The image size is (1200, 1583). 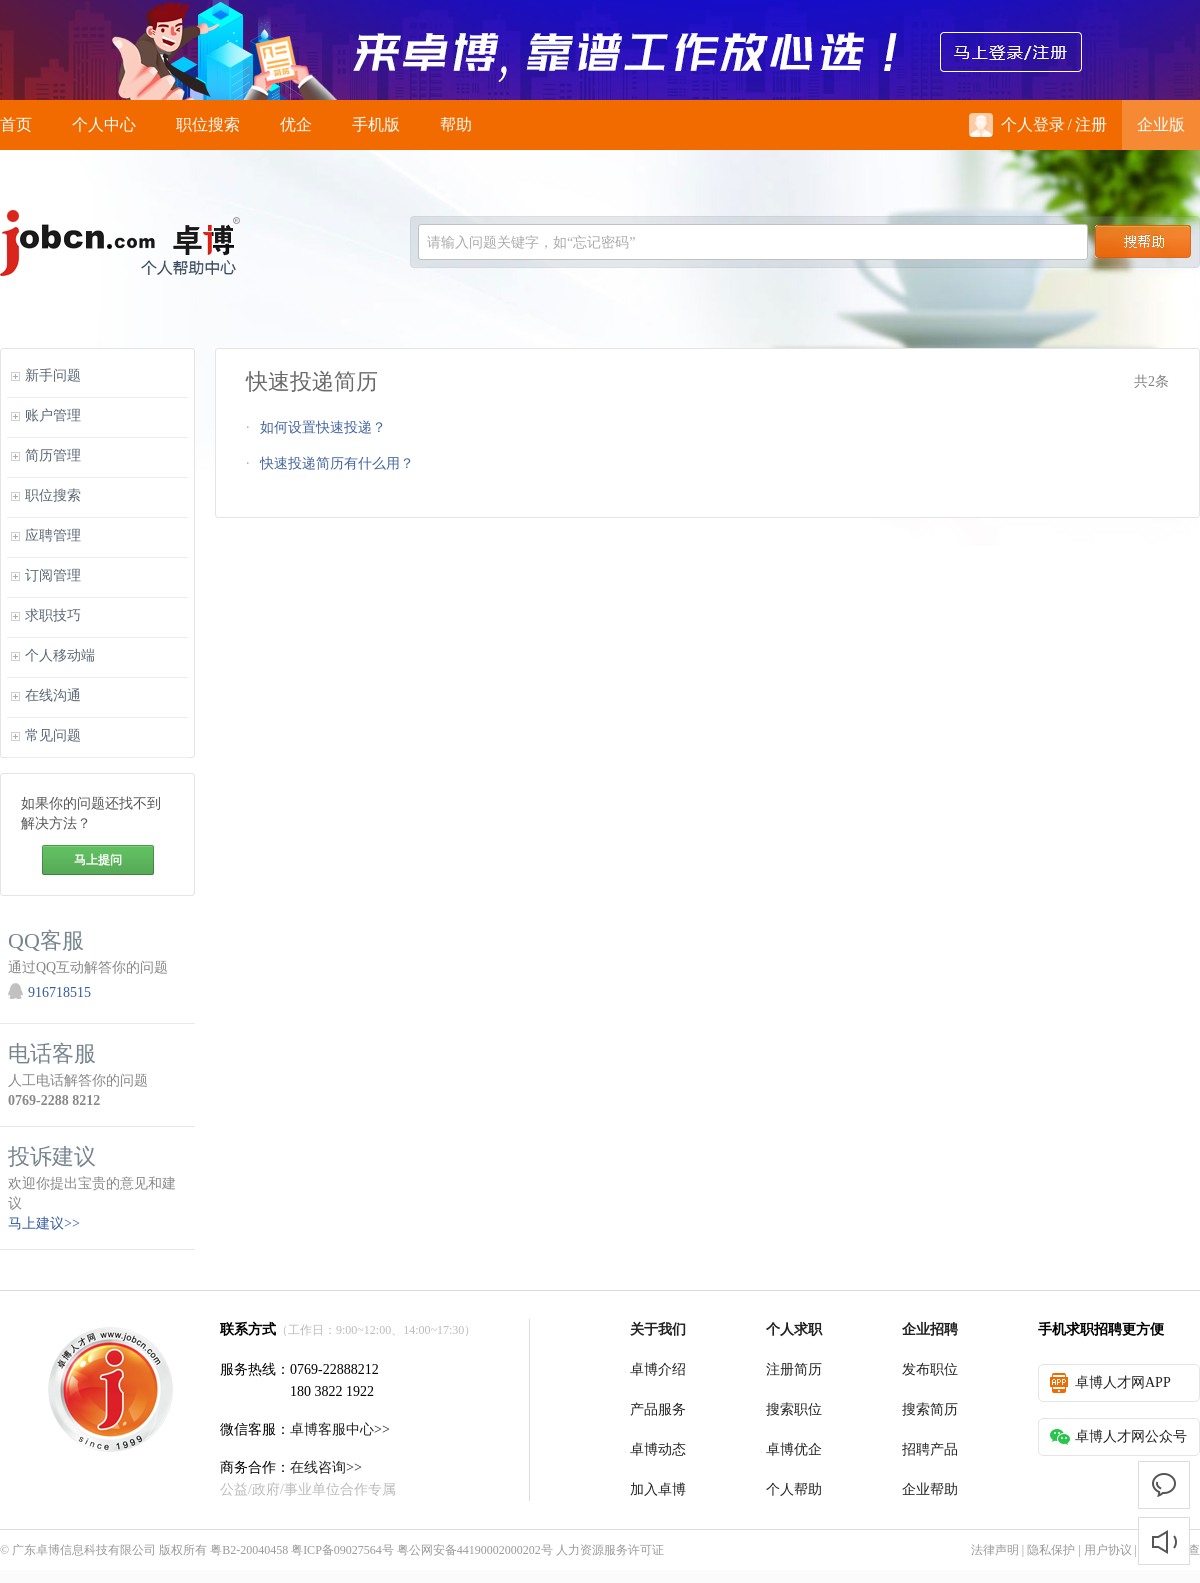 What do you see at coordinates (610, 1550) in the screenshot?
I see `人力资源服务许可证` at bounding box center [610, 1550].